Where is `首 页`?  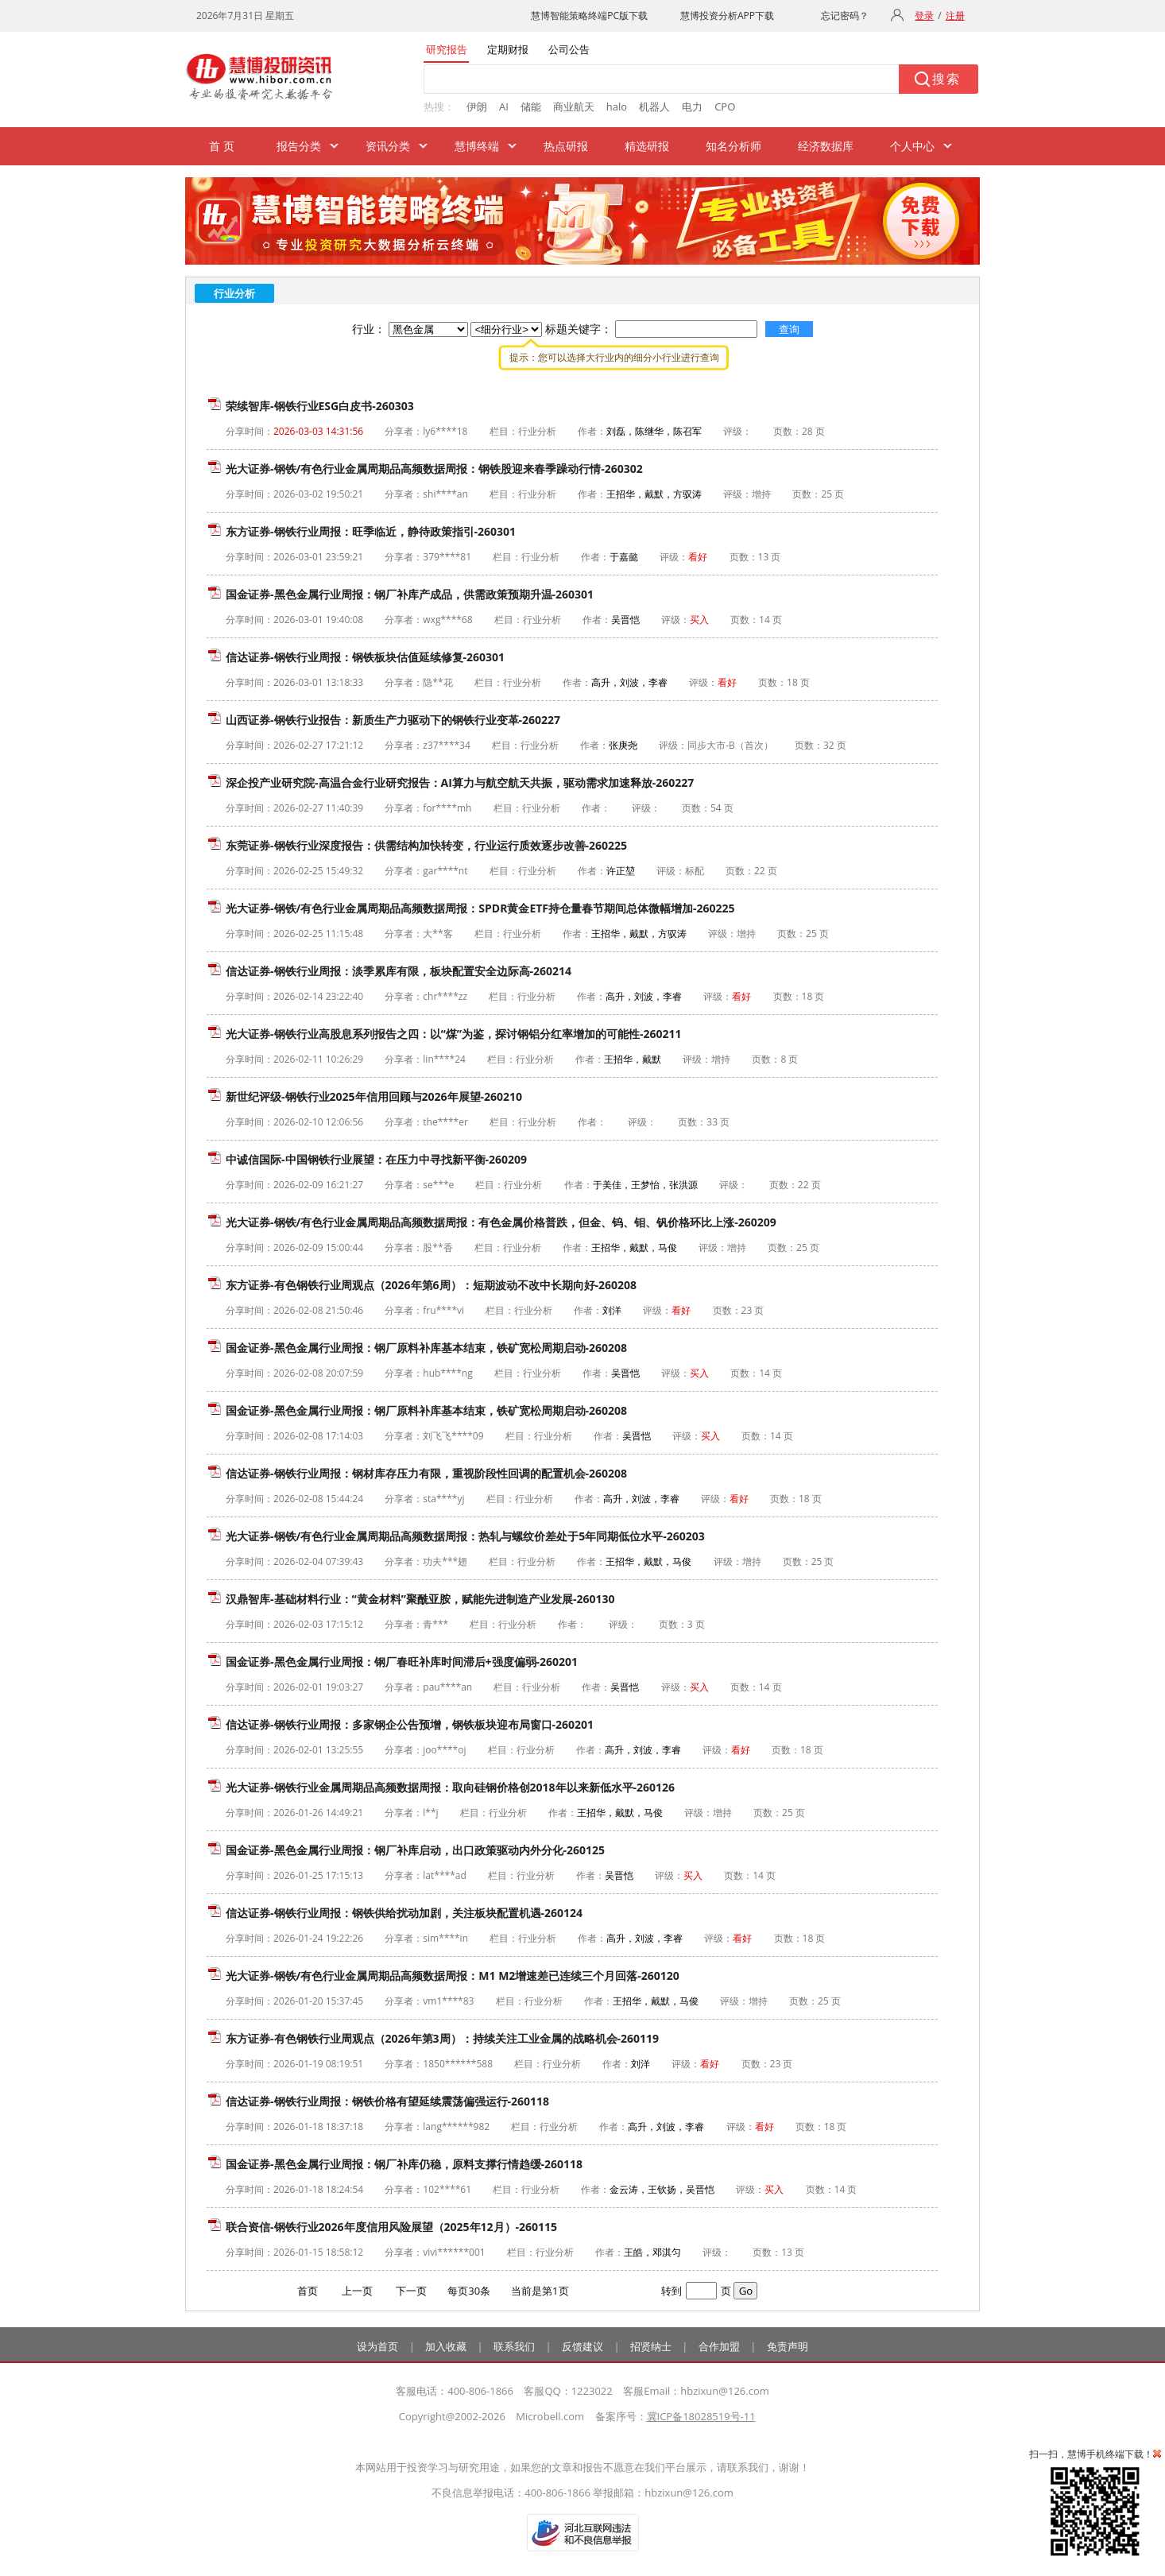
首 页 is located at coordinates (221, 145).